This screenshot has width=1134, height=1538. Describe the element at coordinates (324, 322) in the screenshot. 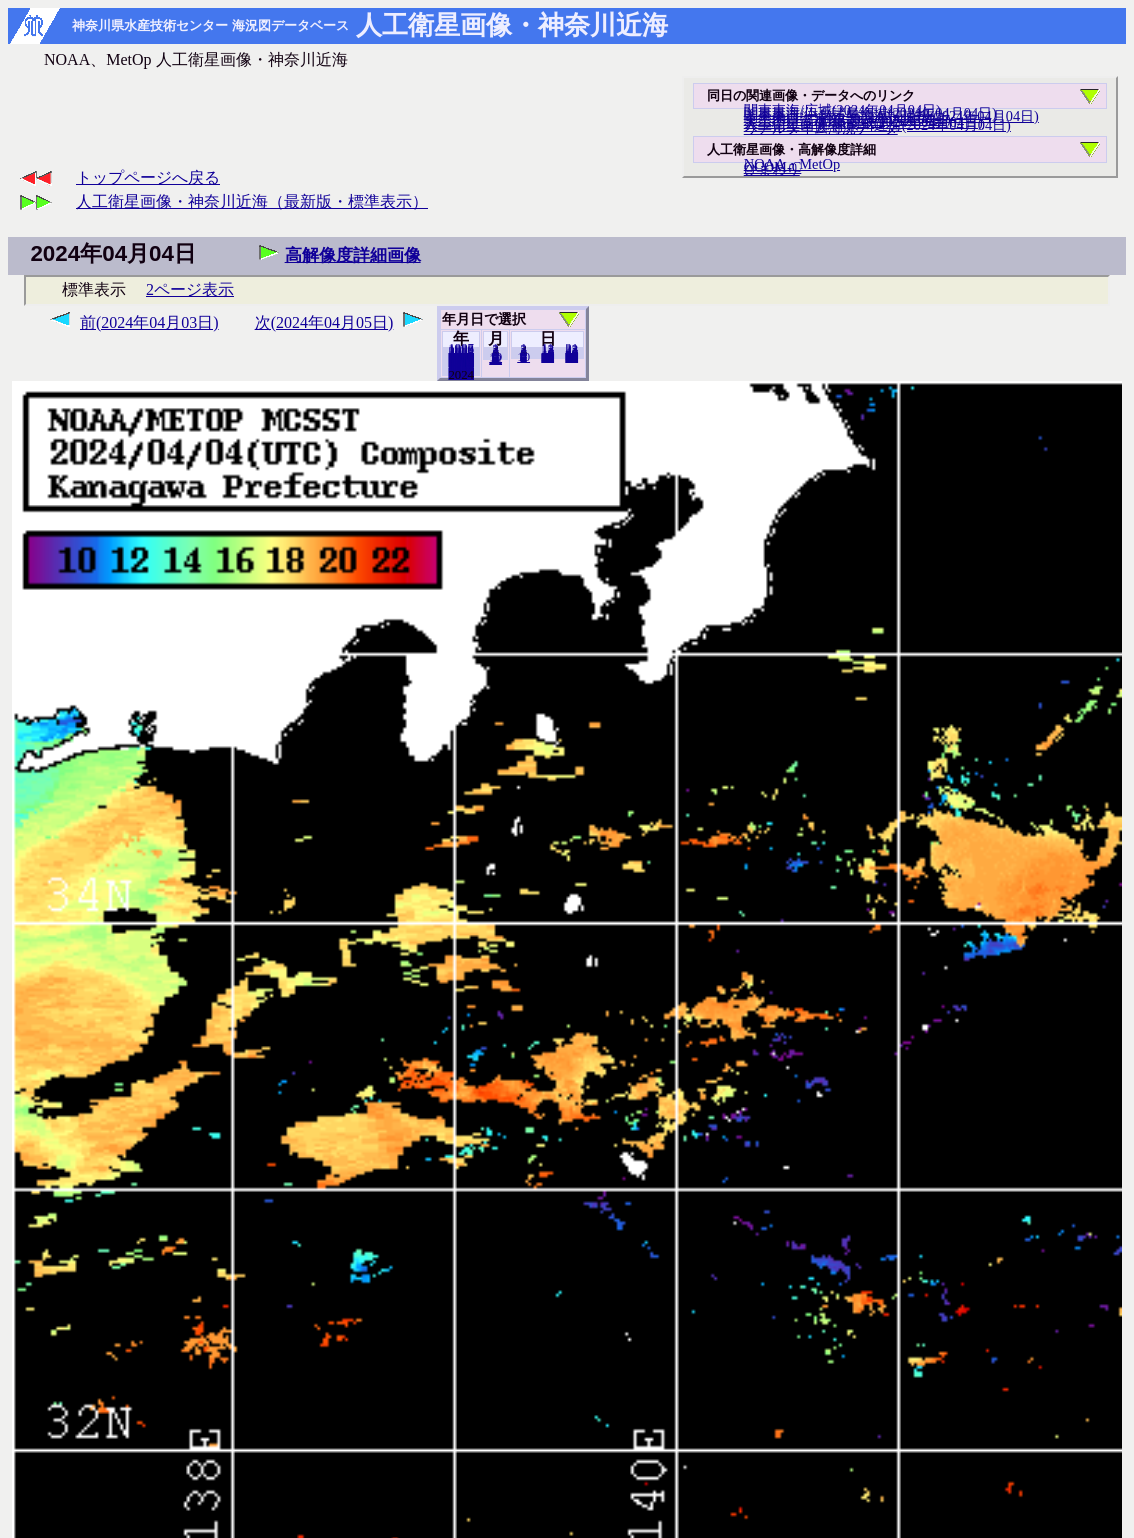

I see `次(2024年04月05日)` at that location.